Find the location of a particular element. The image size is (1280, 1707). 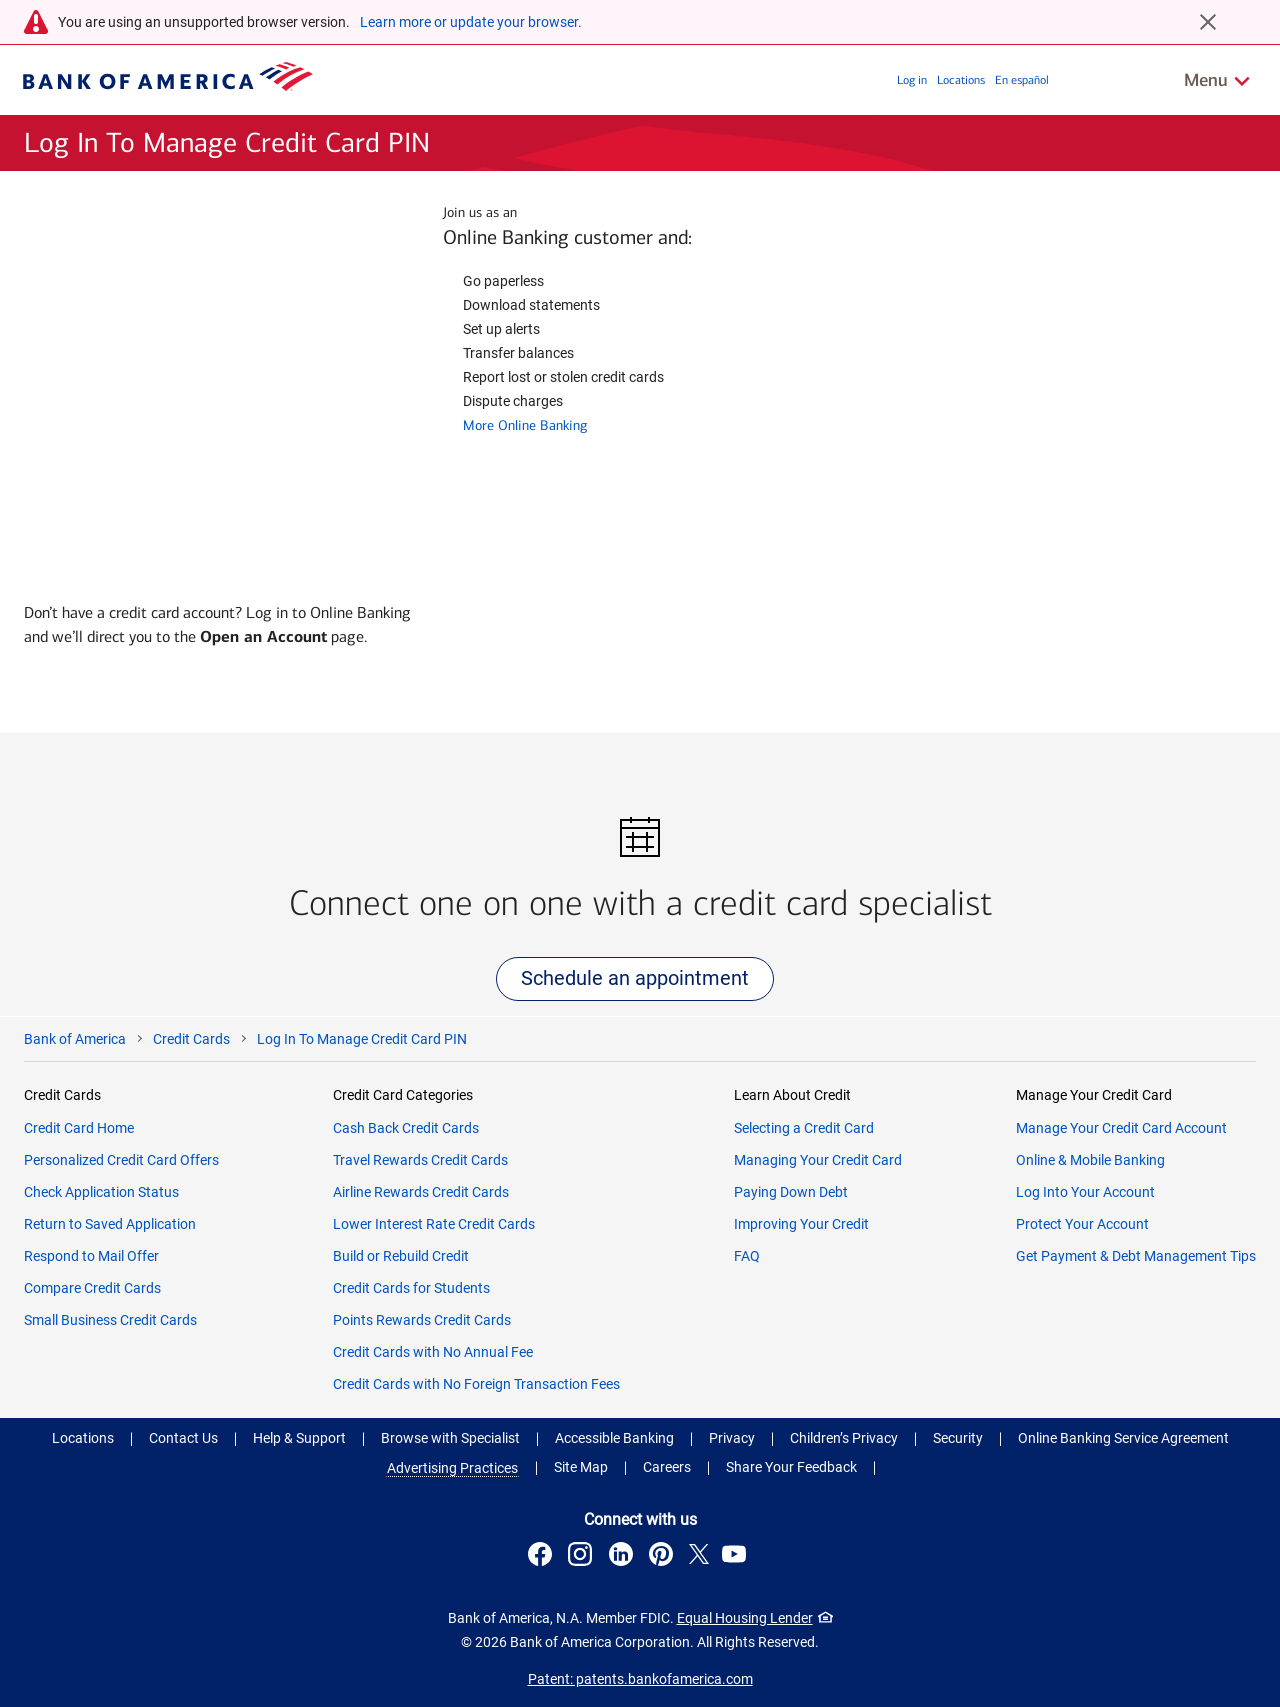

Credit Cards for Students is located at coordinates (411, 1288).